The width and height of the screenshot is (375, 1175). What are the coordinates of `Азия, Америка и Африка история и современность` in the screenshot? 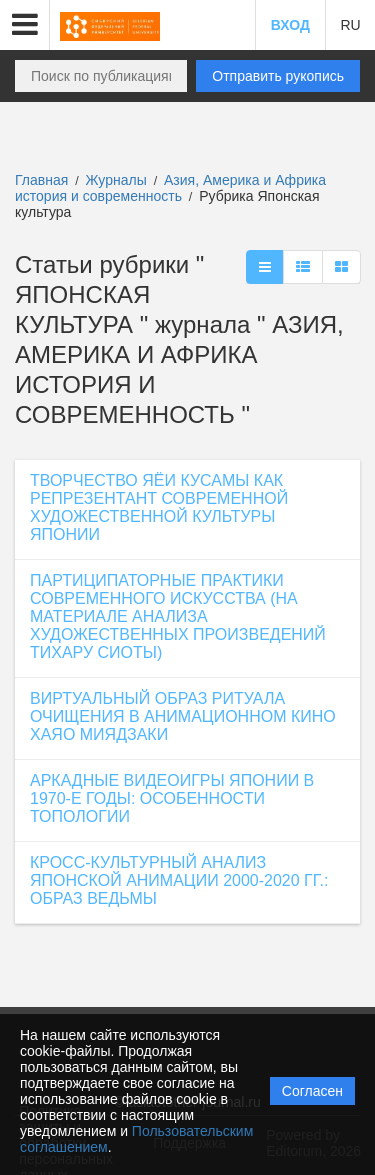 It's located at (170, 188).